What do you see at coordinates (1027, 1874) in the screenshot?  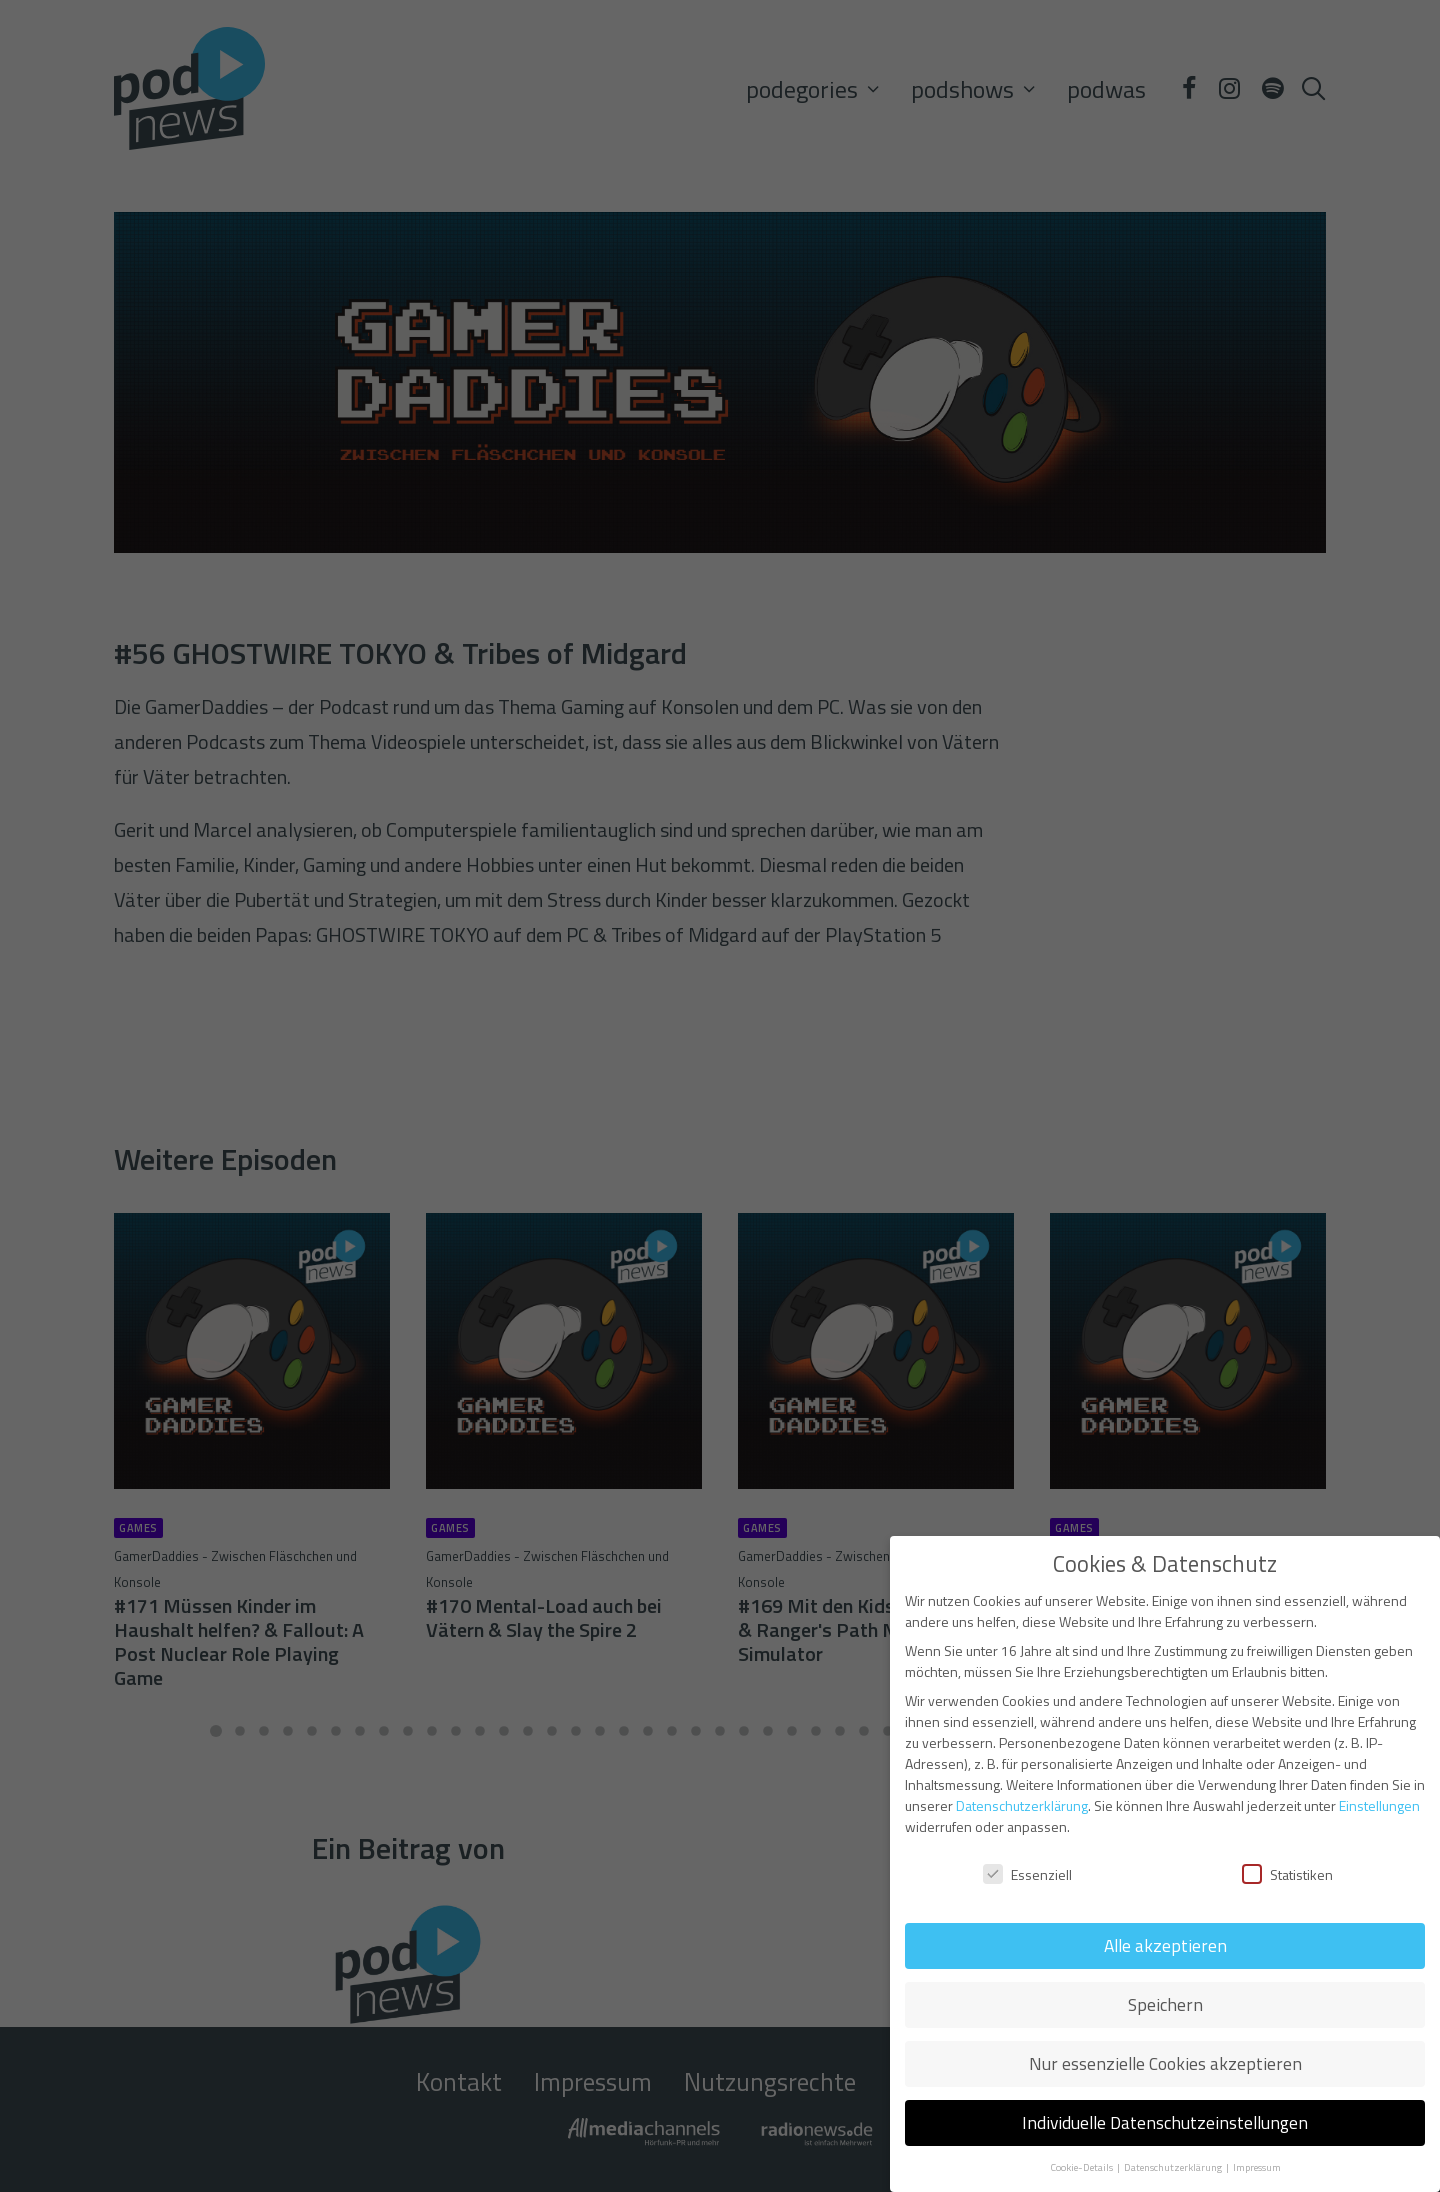 I see `Essenziell` at bounding box center [1027, 1874].